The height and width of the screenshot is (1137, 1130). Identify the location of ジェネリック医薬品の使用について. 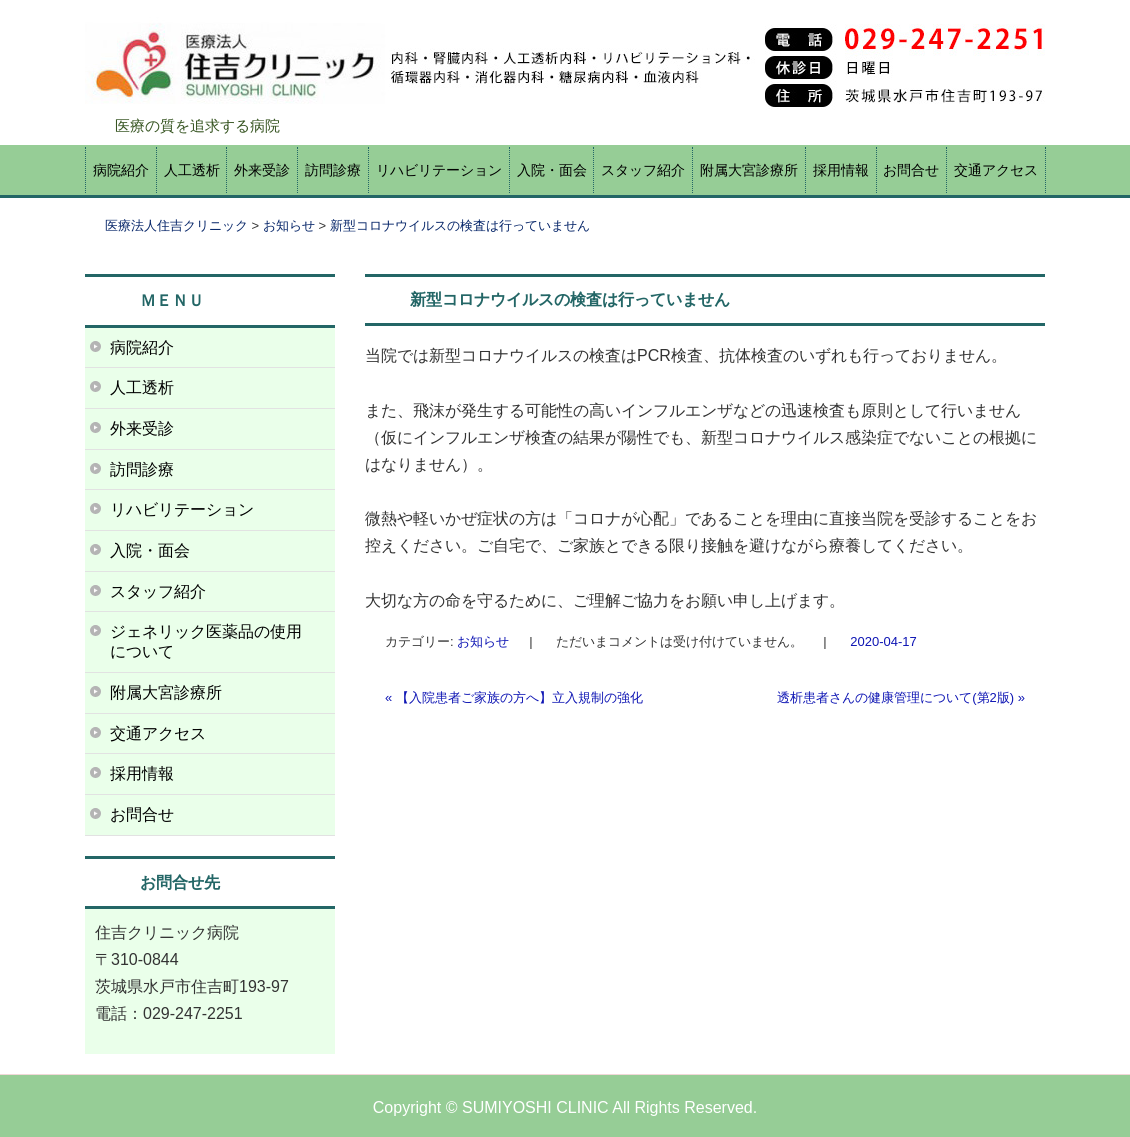
(206, 641).